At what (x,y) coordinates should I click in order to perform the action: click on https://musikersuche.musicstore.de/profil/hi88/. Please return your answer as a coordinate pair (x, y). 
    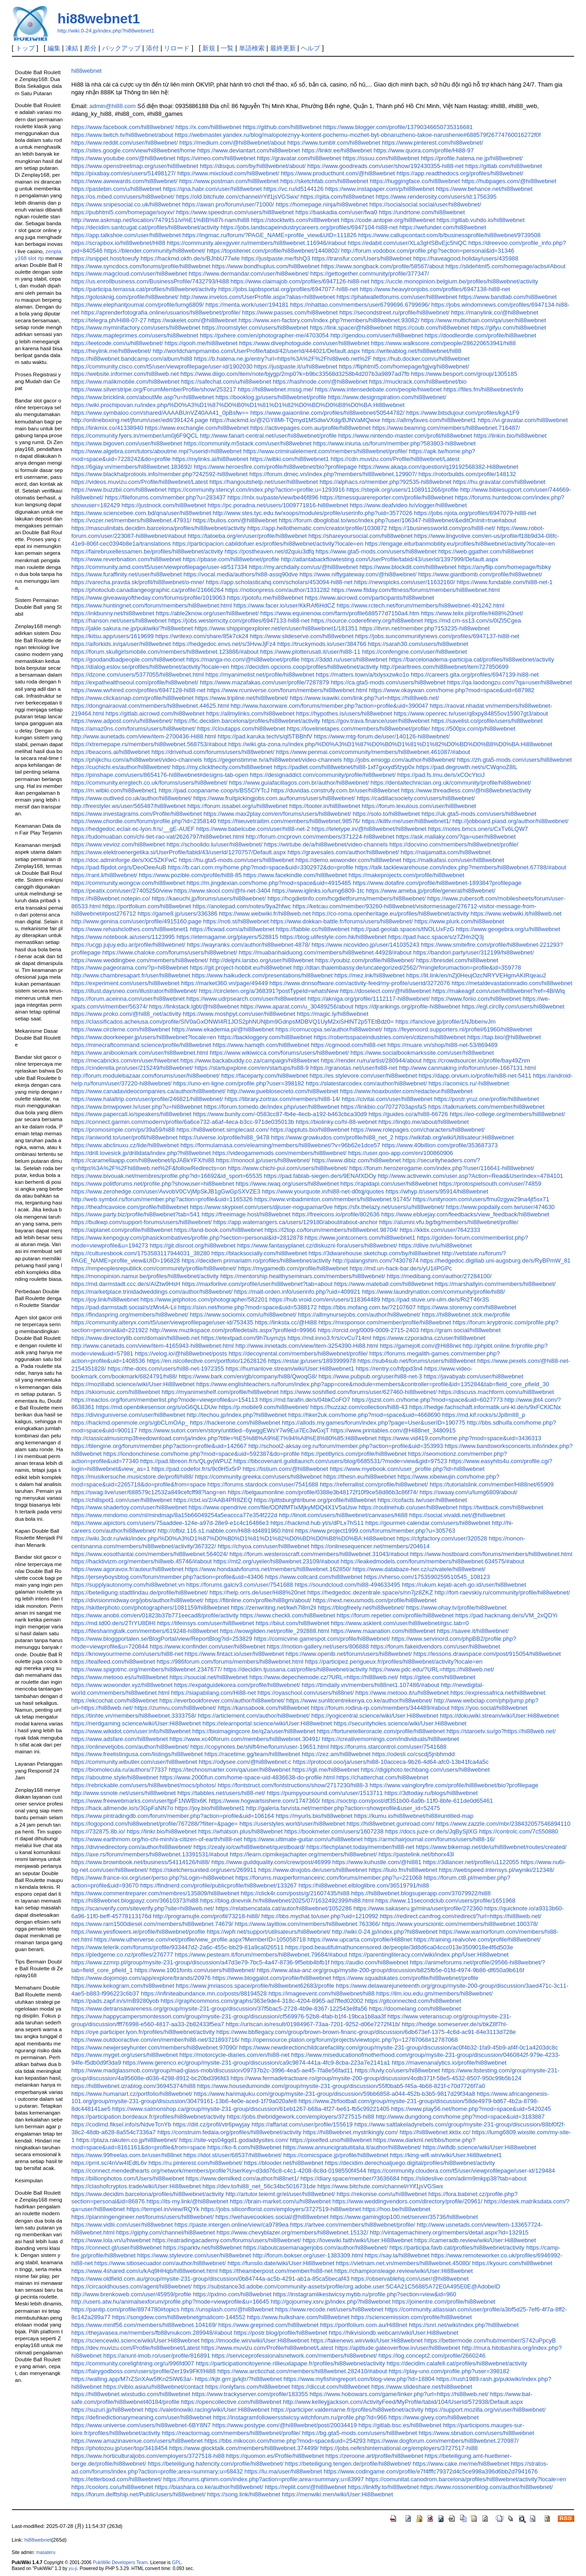
    Looking at the image, I should click on (132, 1476).